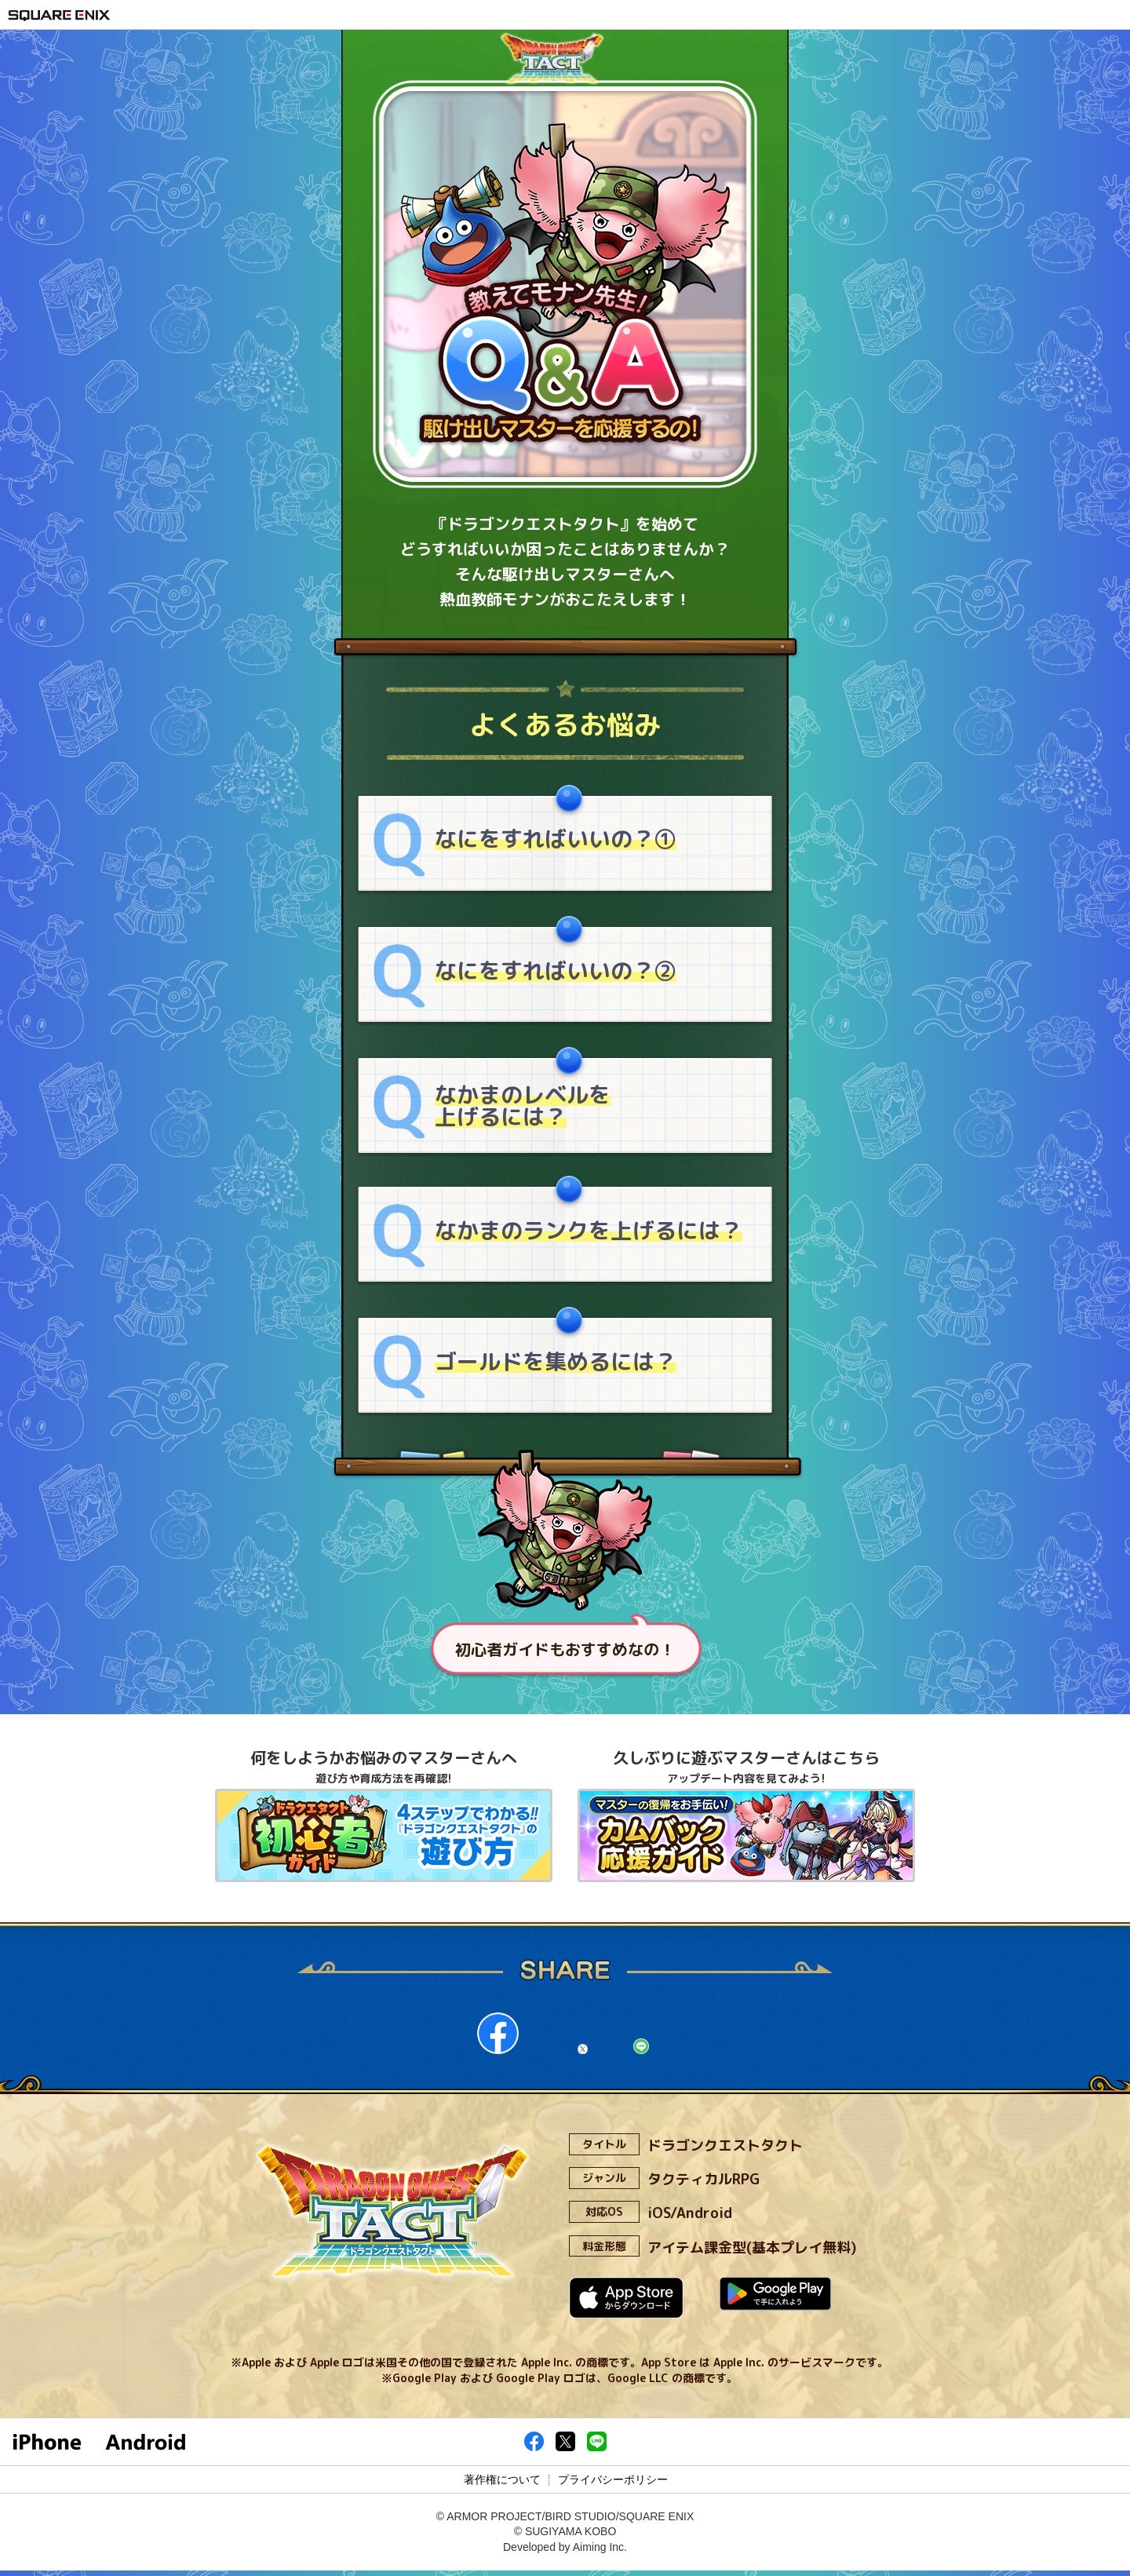 The image size is (1130, 2576). Describe the element at coordinates (466, 2037) in the screenshot. I see `facebook` at that location.